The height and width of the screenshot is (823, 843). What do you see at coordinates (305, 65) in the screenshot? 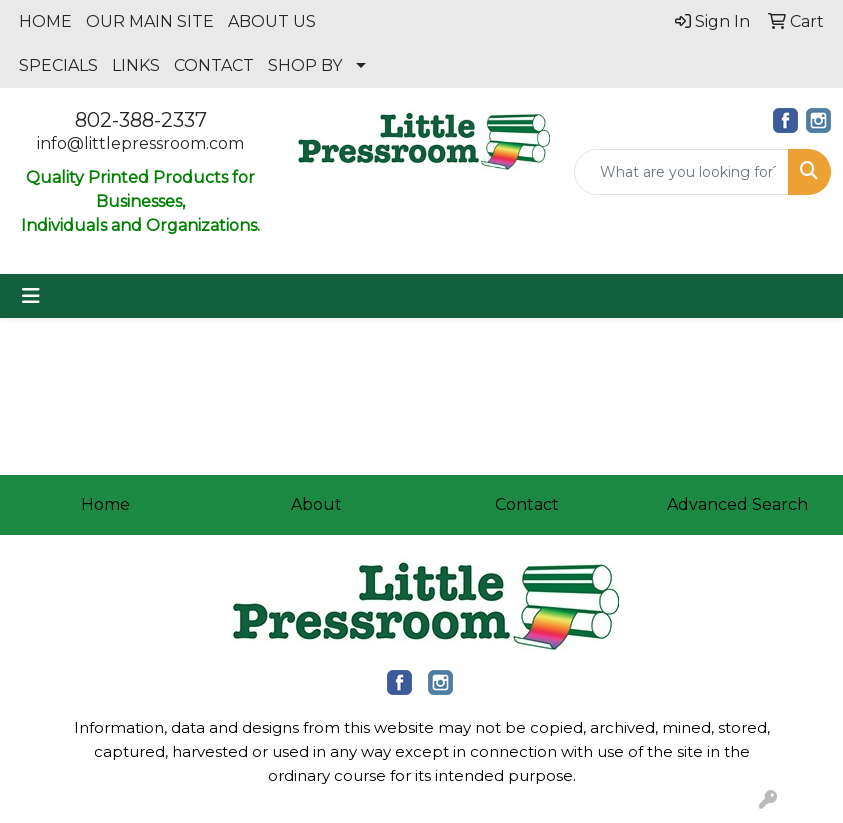
I see `SHOP BY` at bounding box center [305, 65].